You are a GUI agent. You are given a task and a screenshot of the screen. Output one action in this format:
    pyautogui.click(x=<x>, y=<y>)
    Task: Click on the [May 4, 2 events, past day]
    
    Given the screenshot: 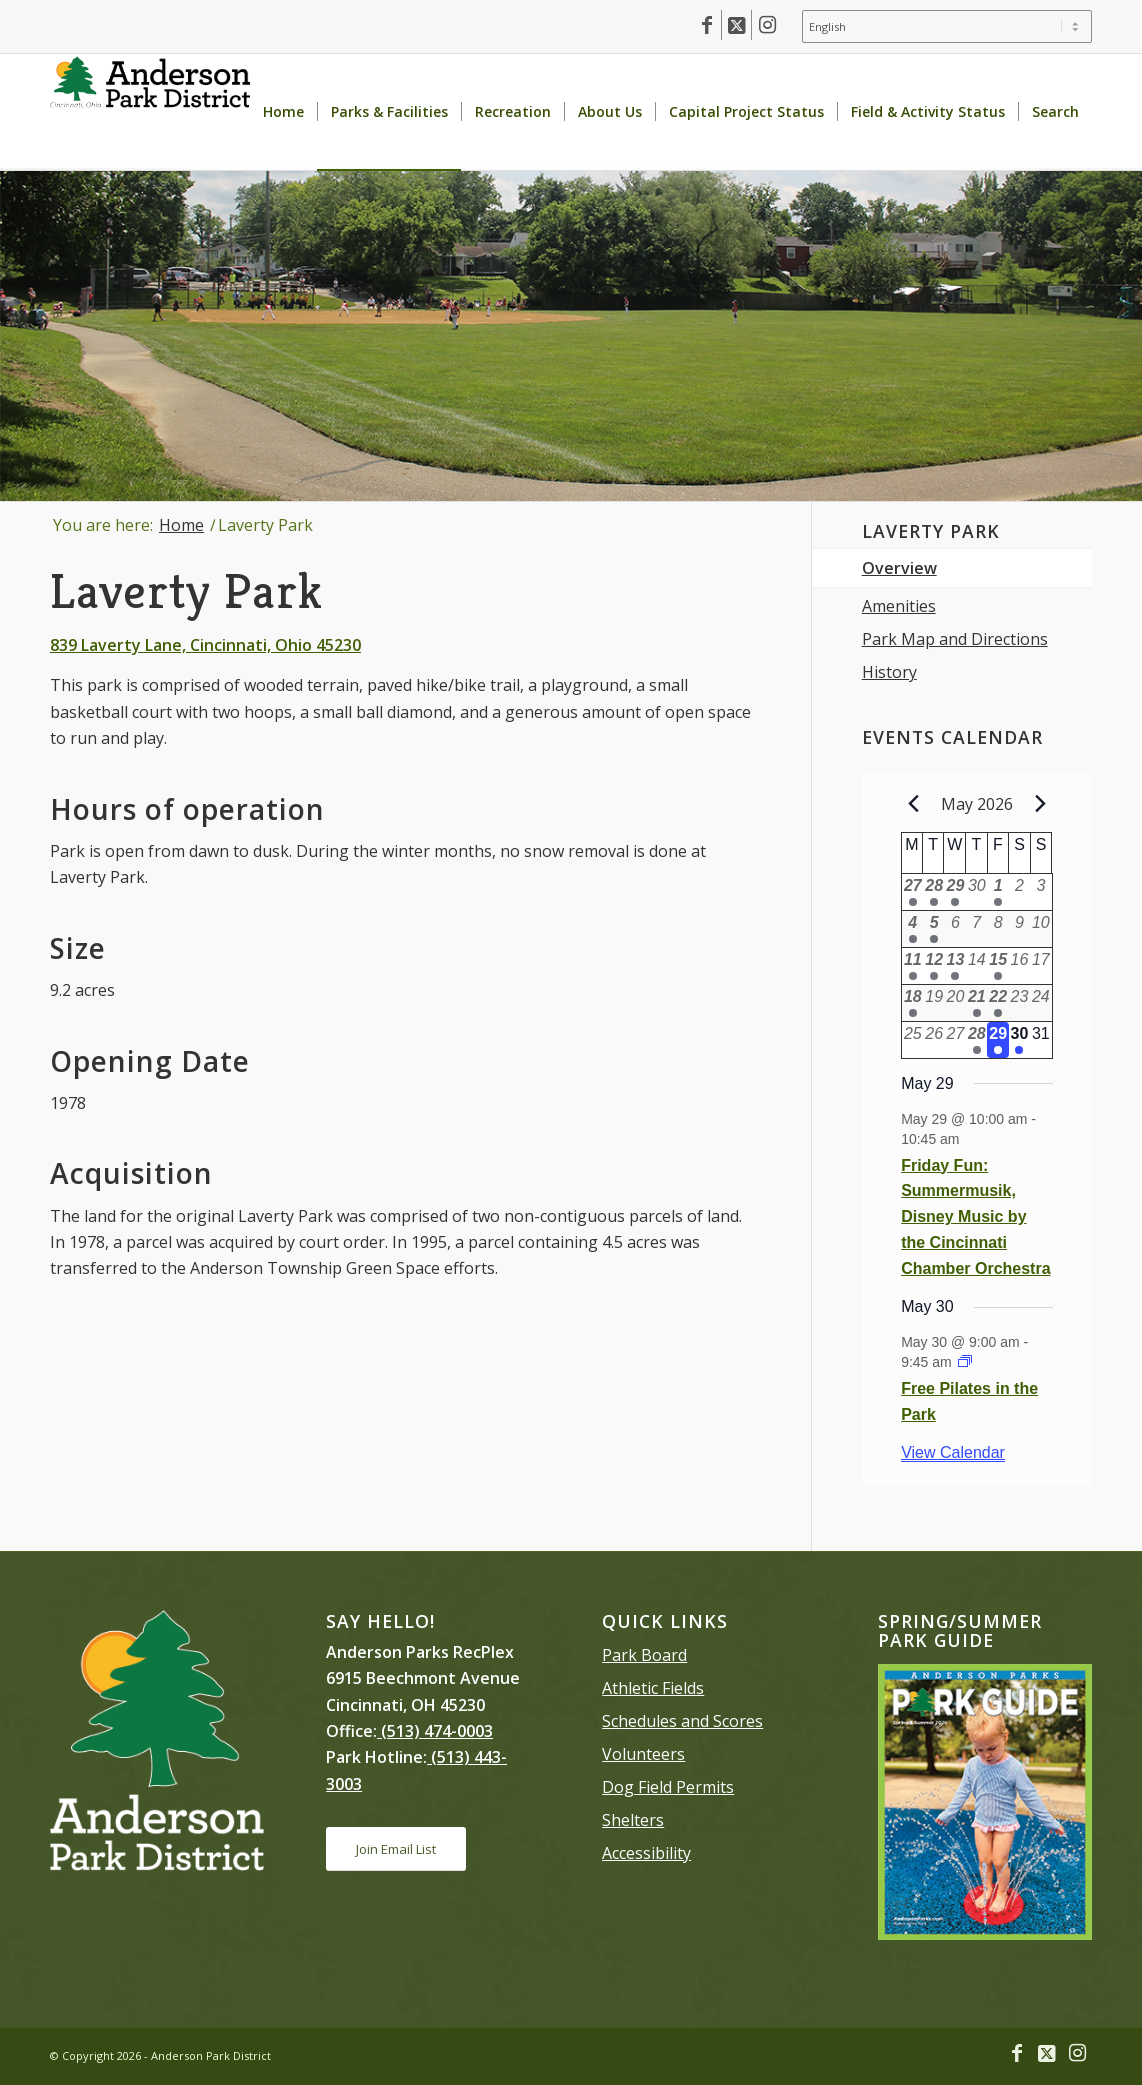 What is the action you would take?
    pyautogui.click(x=912, y=929)
    